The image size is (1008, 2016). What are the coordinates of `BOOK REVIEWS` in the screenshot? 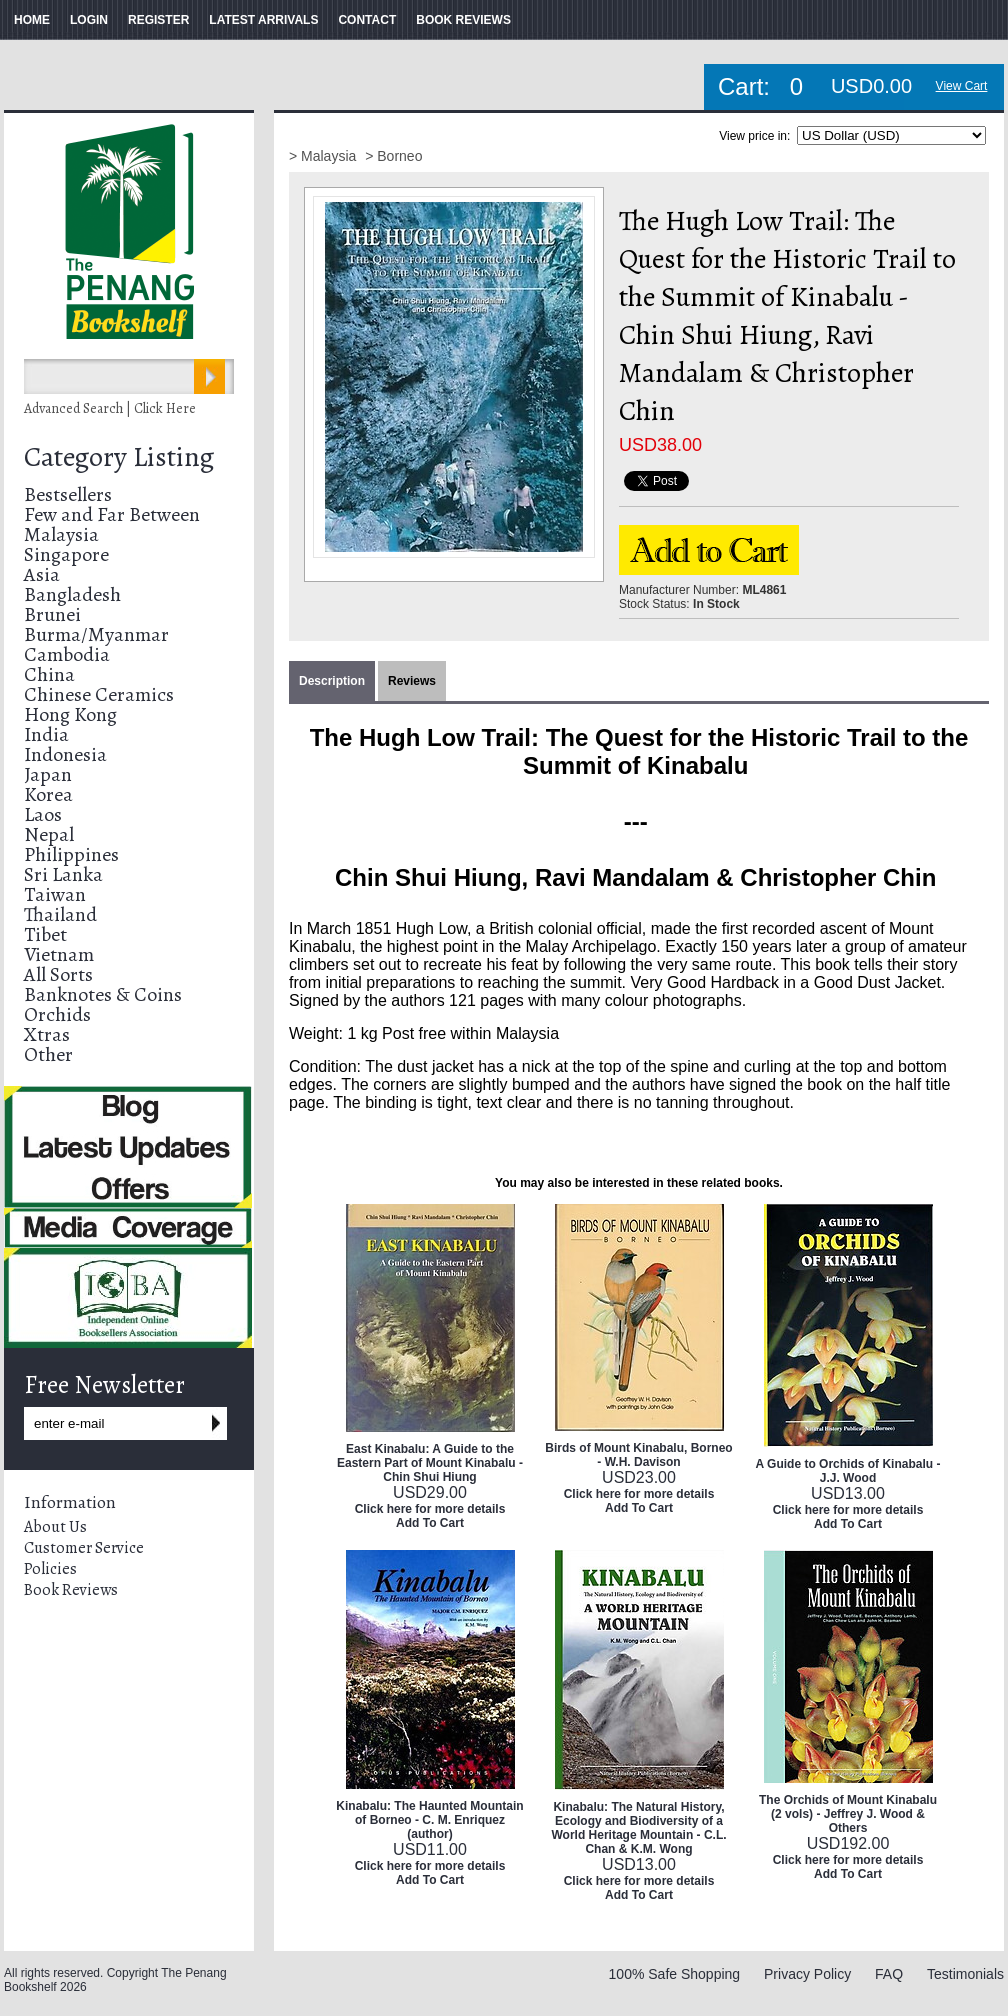 It's located at (463, 20).